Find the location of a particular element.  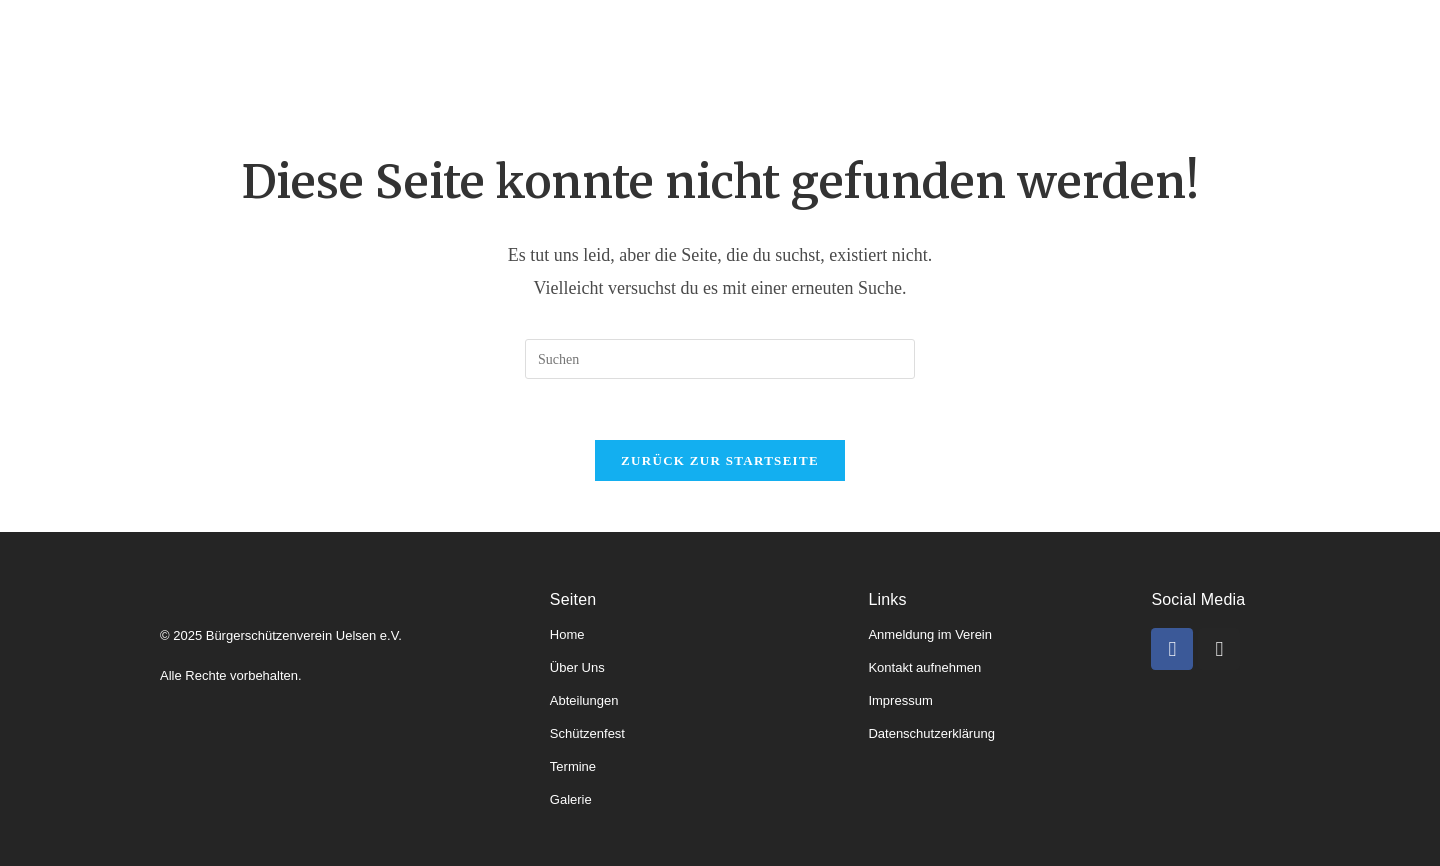

Galerie is located at coordinates (1013, 48).